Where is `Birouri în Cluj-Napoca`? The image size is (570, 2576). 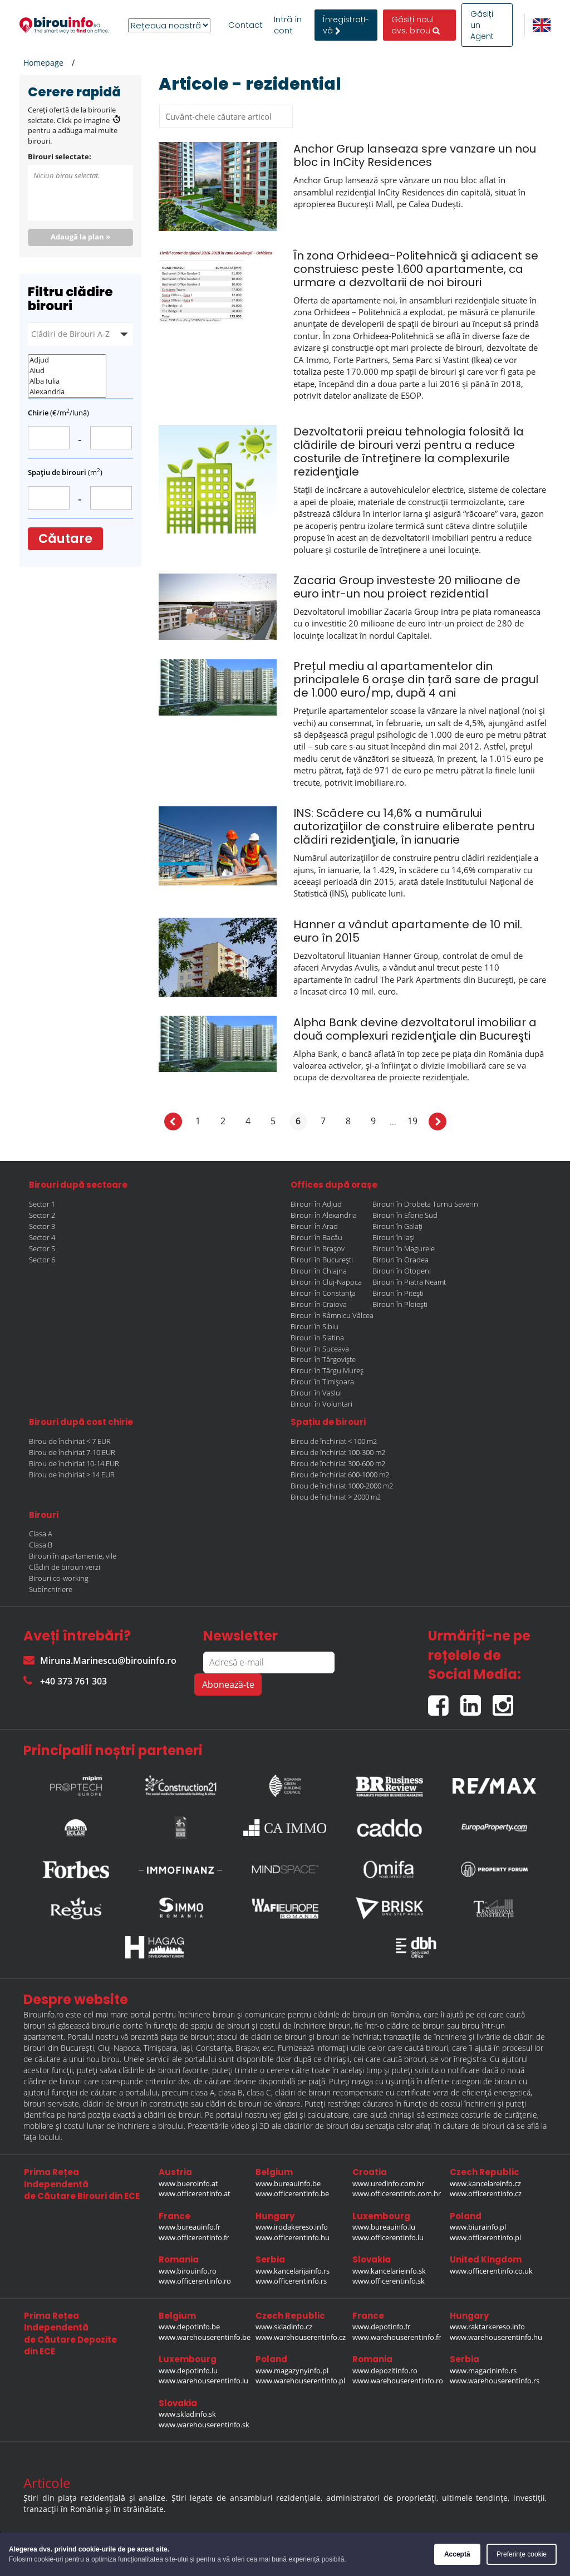
Birouri în Cluj-Napoca is located at coordinates (326, 1282).